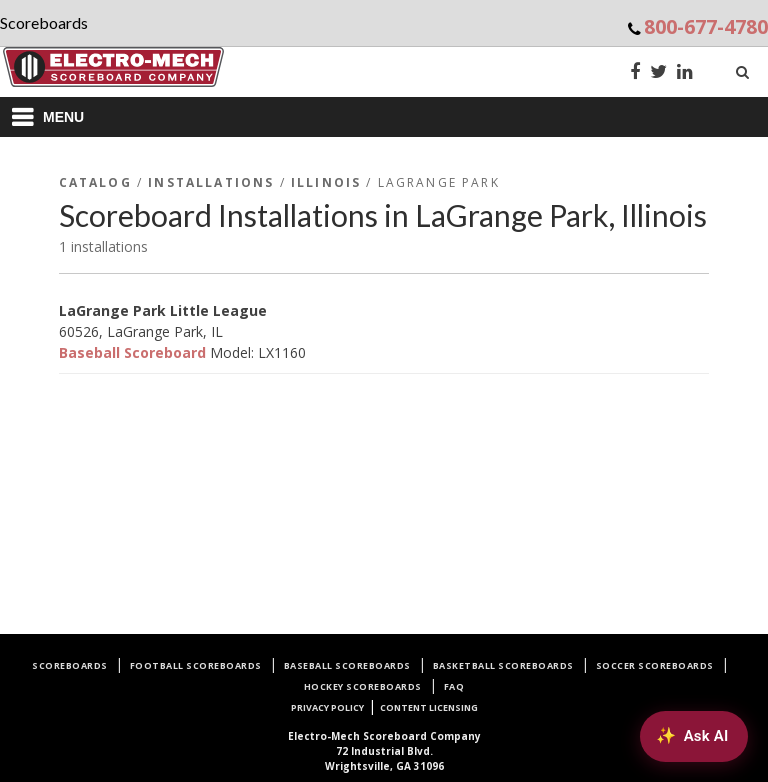 The image size is (768, 782). I want to click on [Facebook], so click(635, 73).